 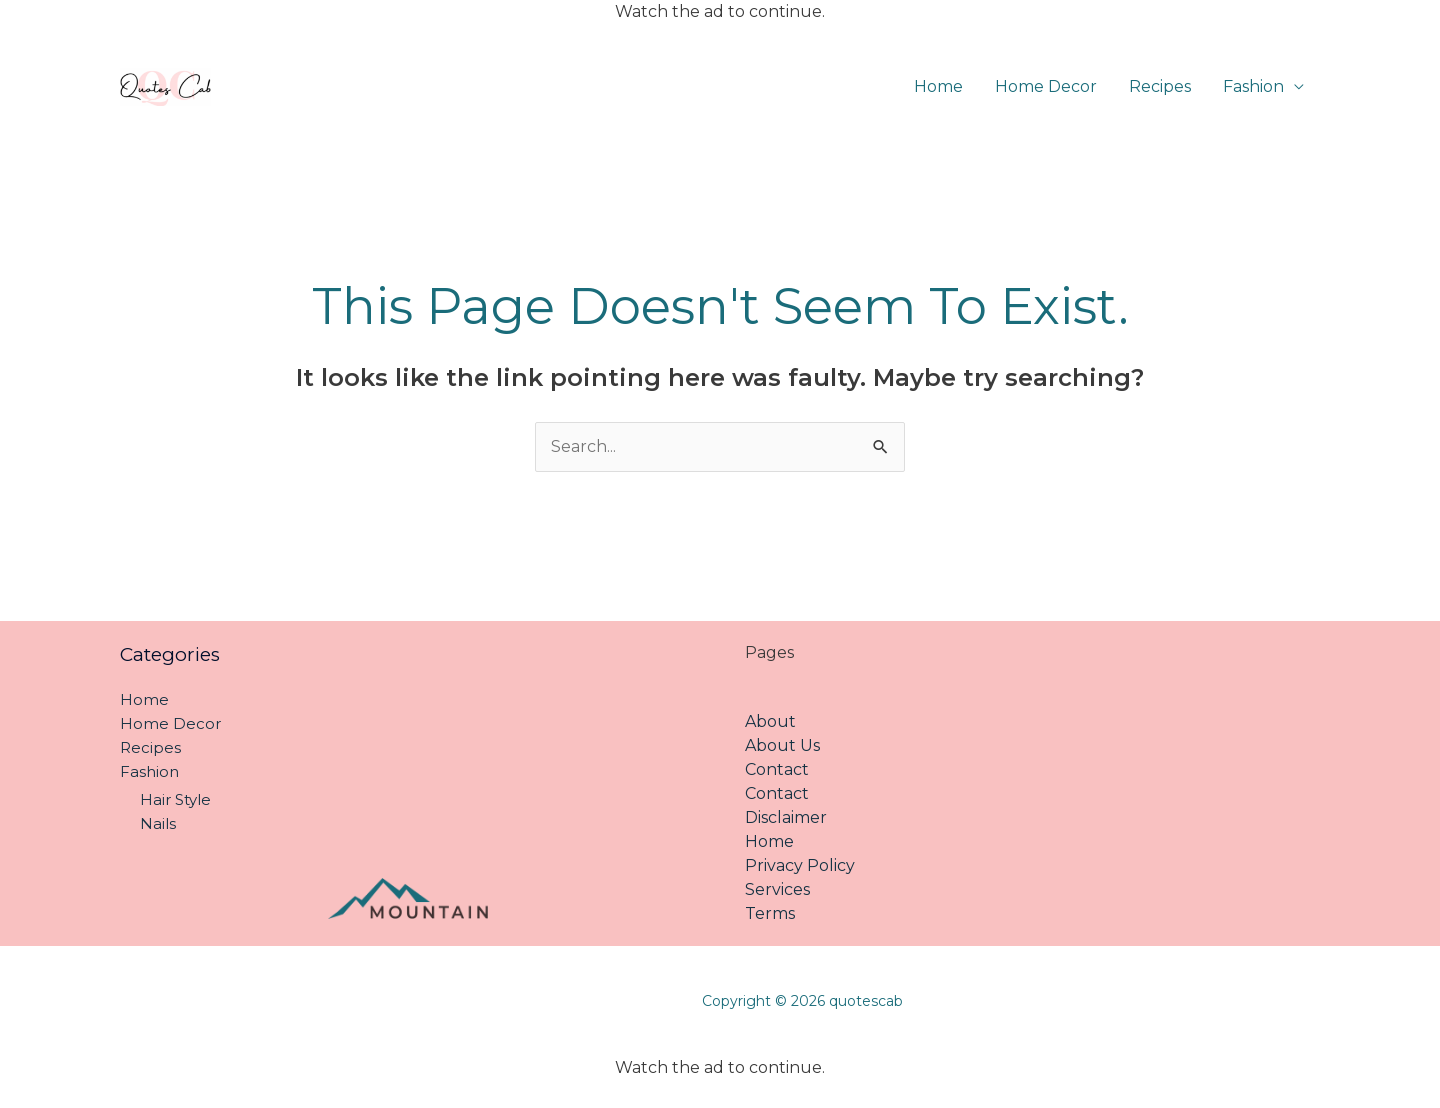 I want to click on Privacy Policy, so click(x=800, y=865).